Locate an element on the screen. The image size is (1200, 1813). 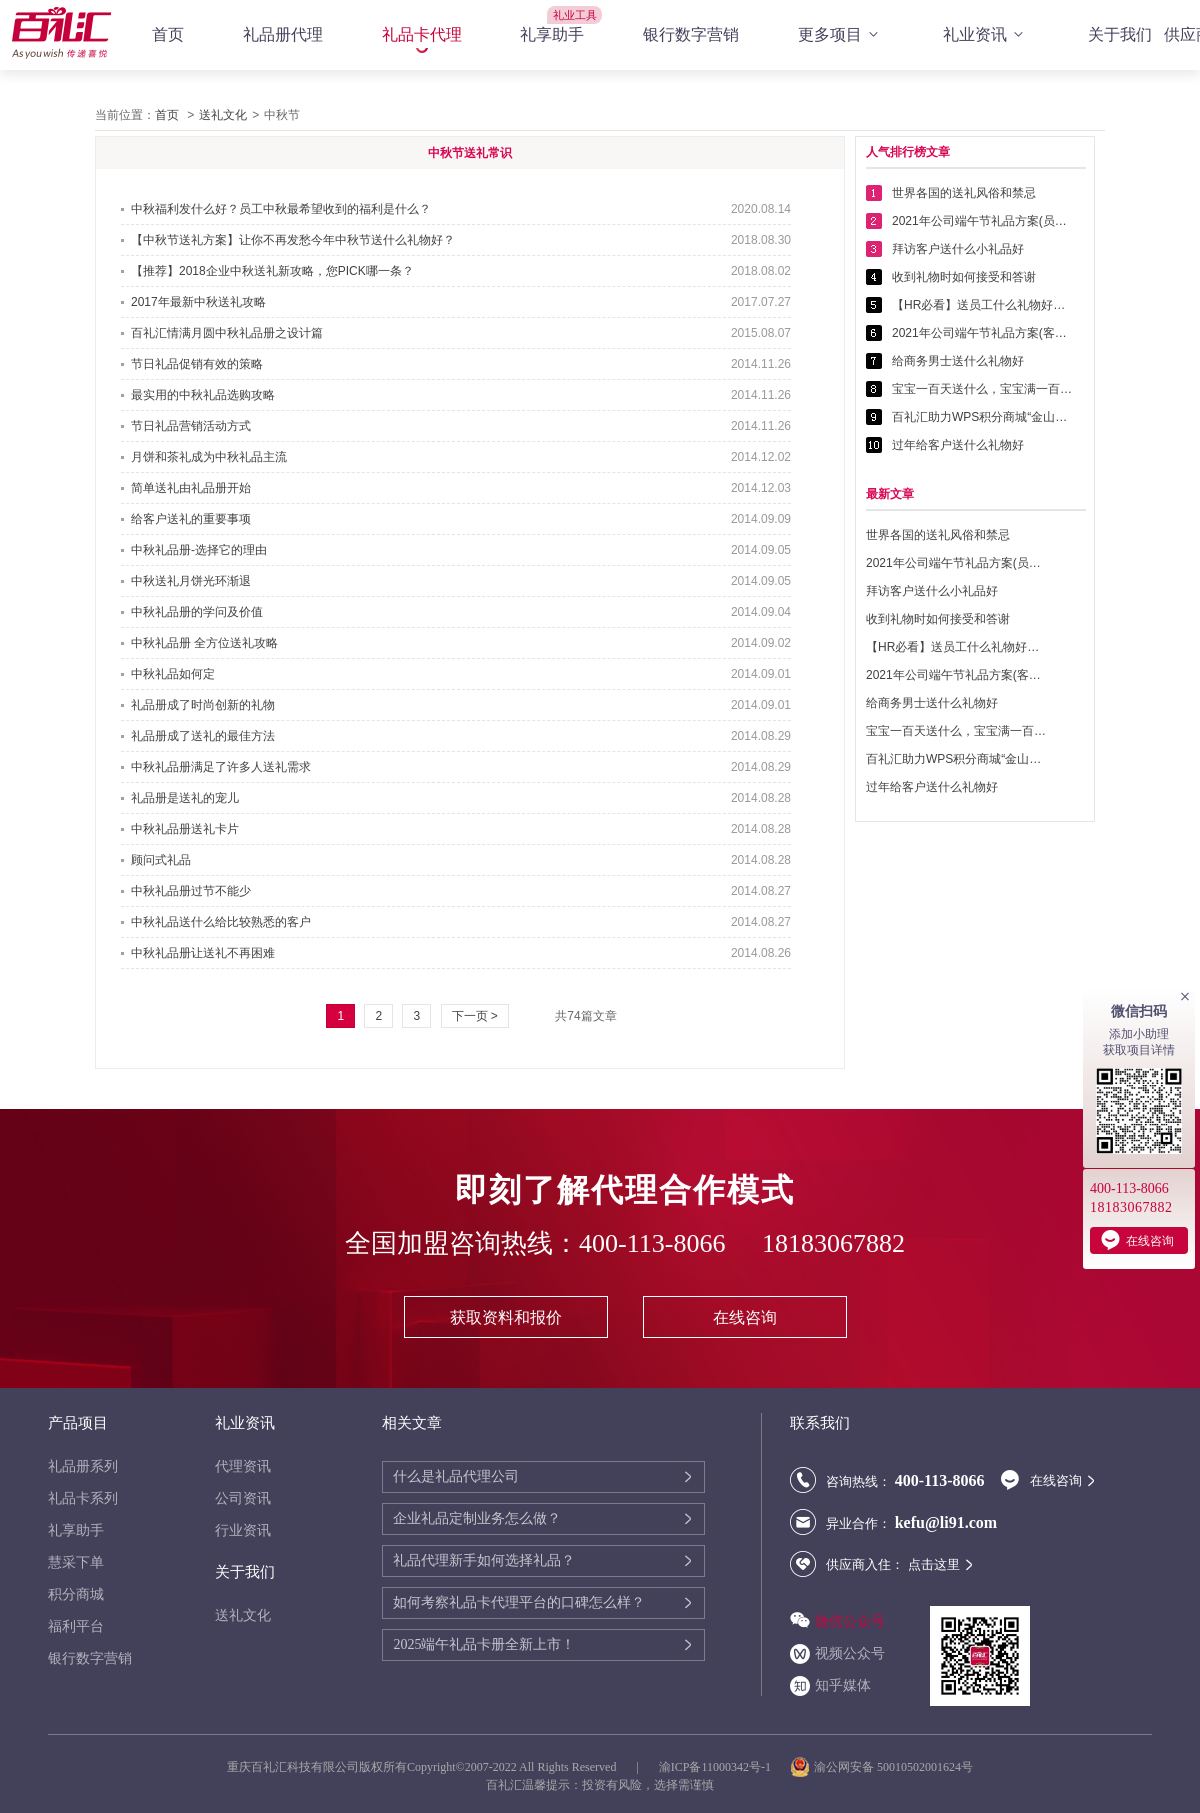
节日礼品促销有效的策略 is located at coordinates (197, 364).